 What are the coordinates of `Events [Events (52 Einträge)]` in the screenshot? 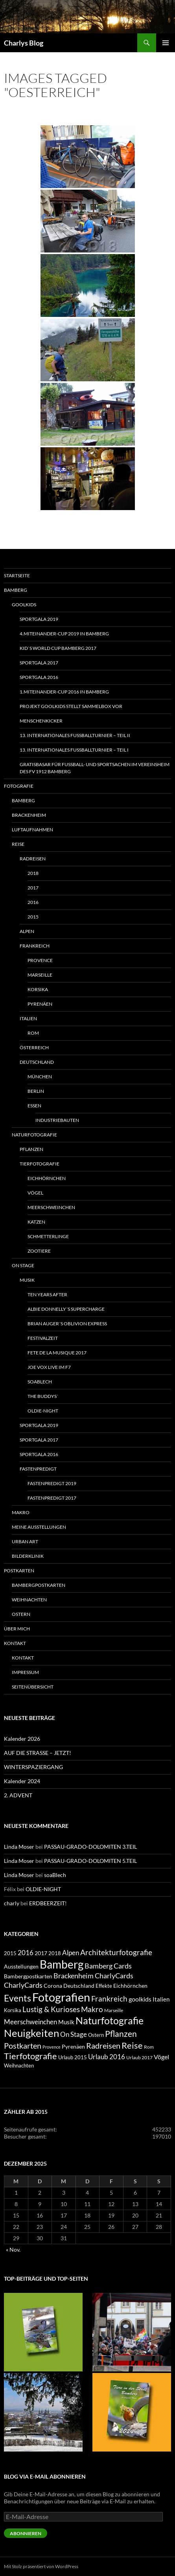 It's located at (17, 1997).